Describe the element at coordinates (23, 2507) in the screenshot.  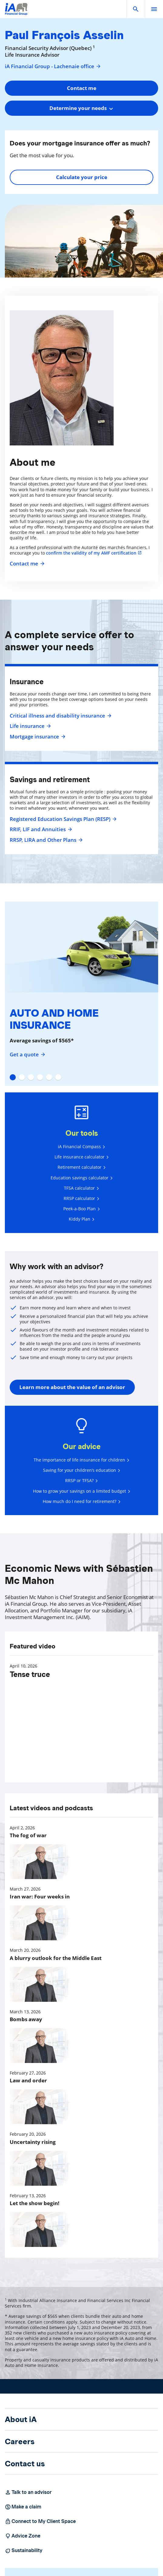
I see `Make a claim` at that location.